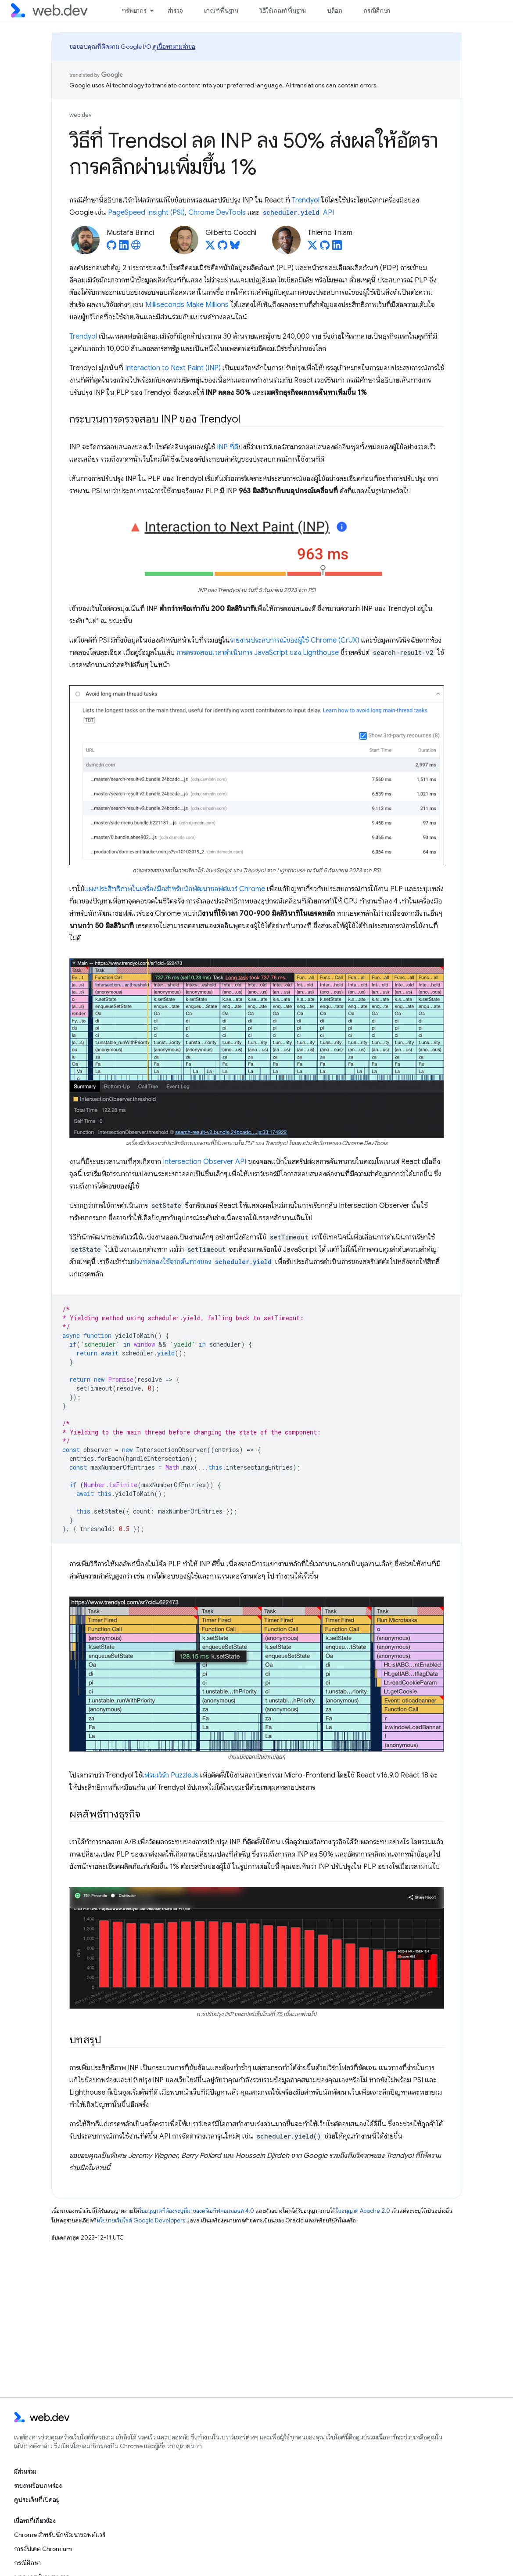  What do you see at coordinates (235, 247) in the screenshot?
I see `[Gilberto Cocchi on Bluesky]` at bounding box center [235, 247].